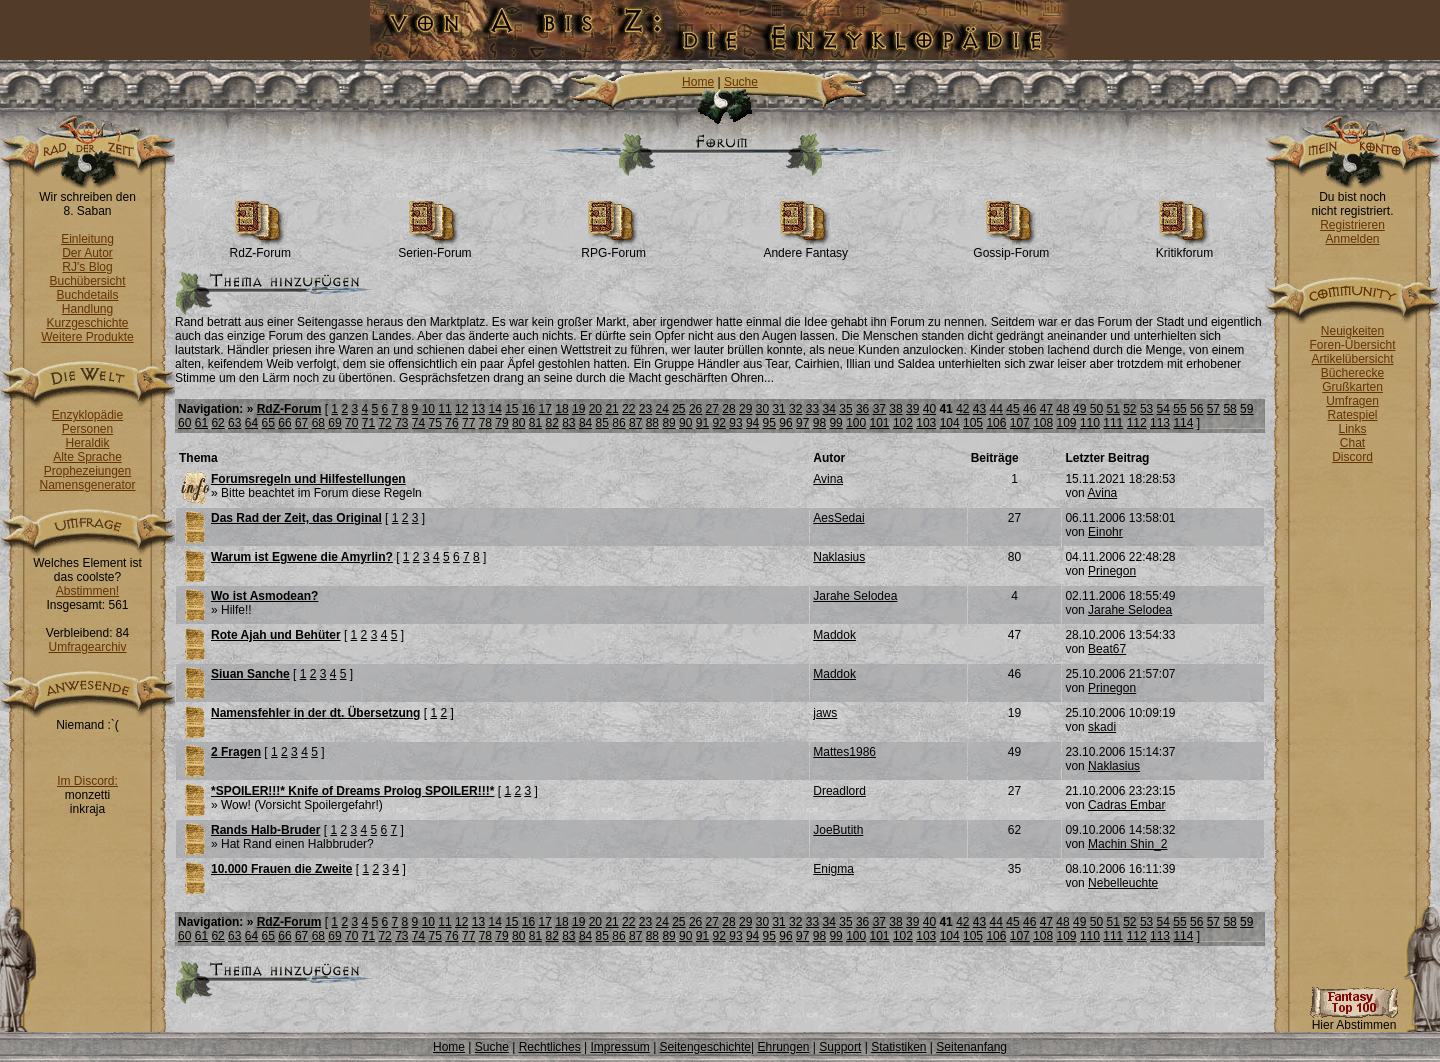 The width and height of the screenshot is (1440, 1062). What do you see at coordinates (87, 323) in the screenshot?
I see `Kurzgeschichte` at bounding box center [87, 323].